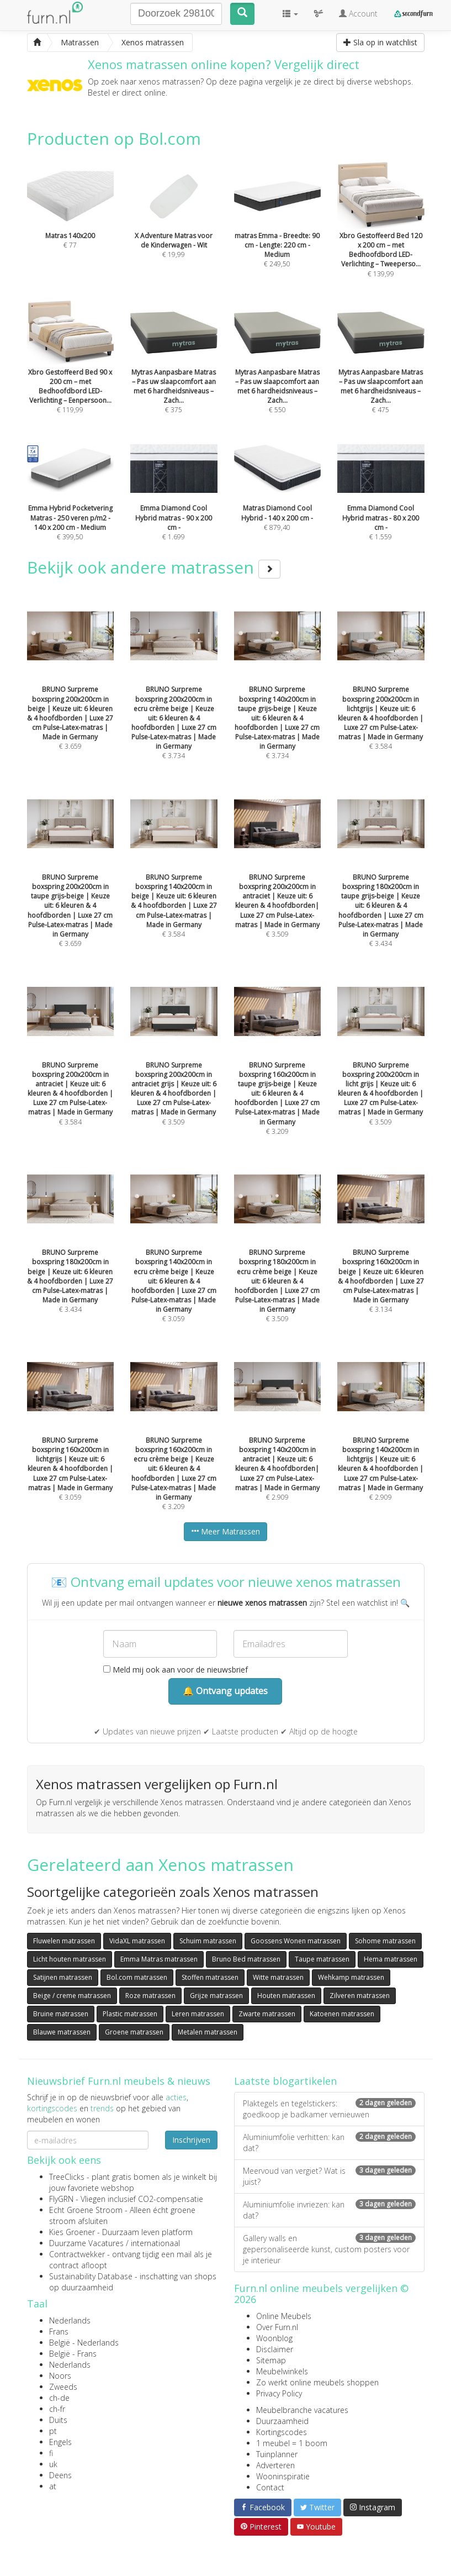 Image resolution: width=451 pixels, height=2576 pixels. I want to click on Plastic matrassen, so click(130, 2013).